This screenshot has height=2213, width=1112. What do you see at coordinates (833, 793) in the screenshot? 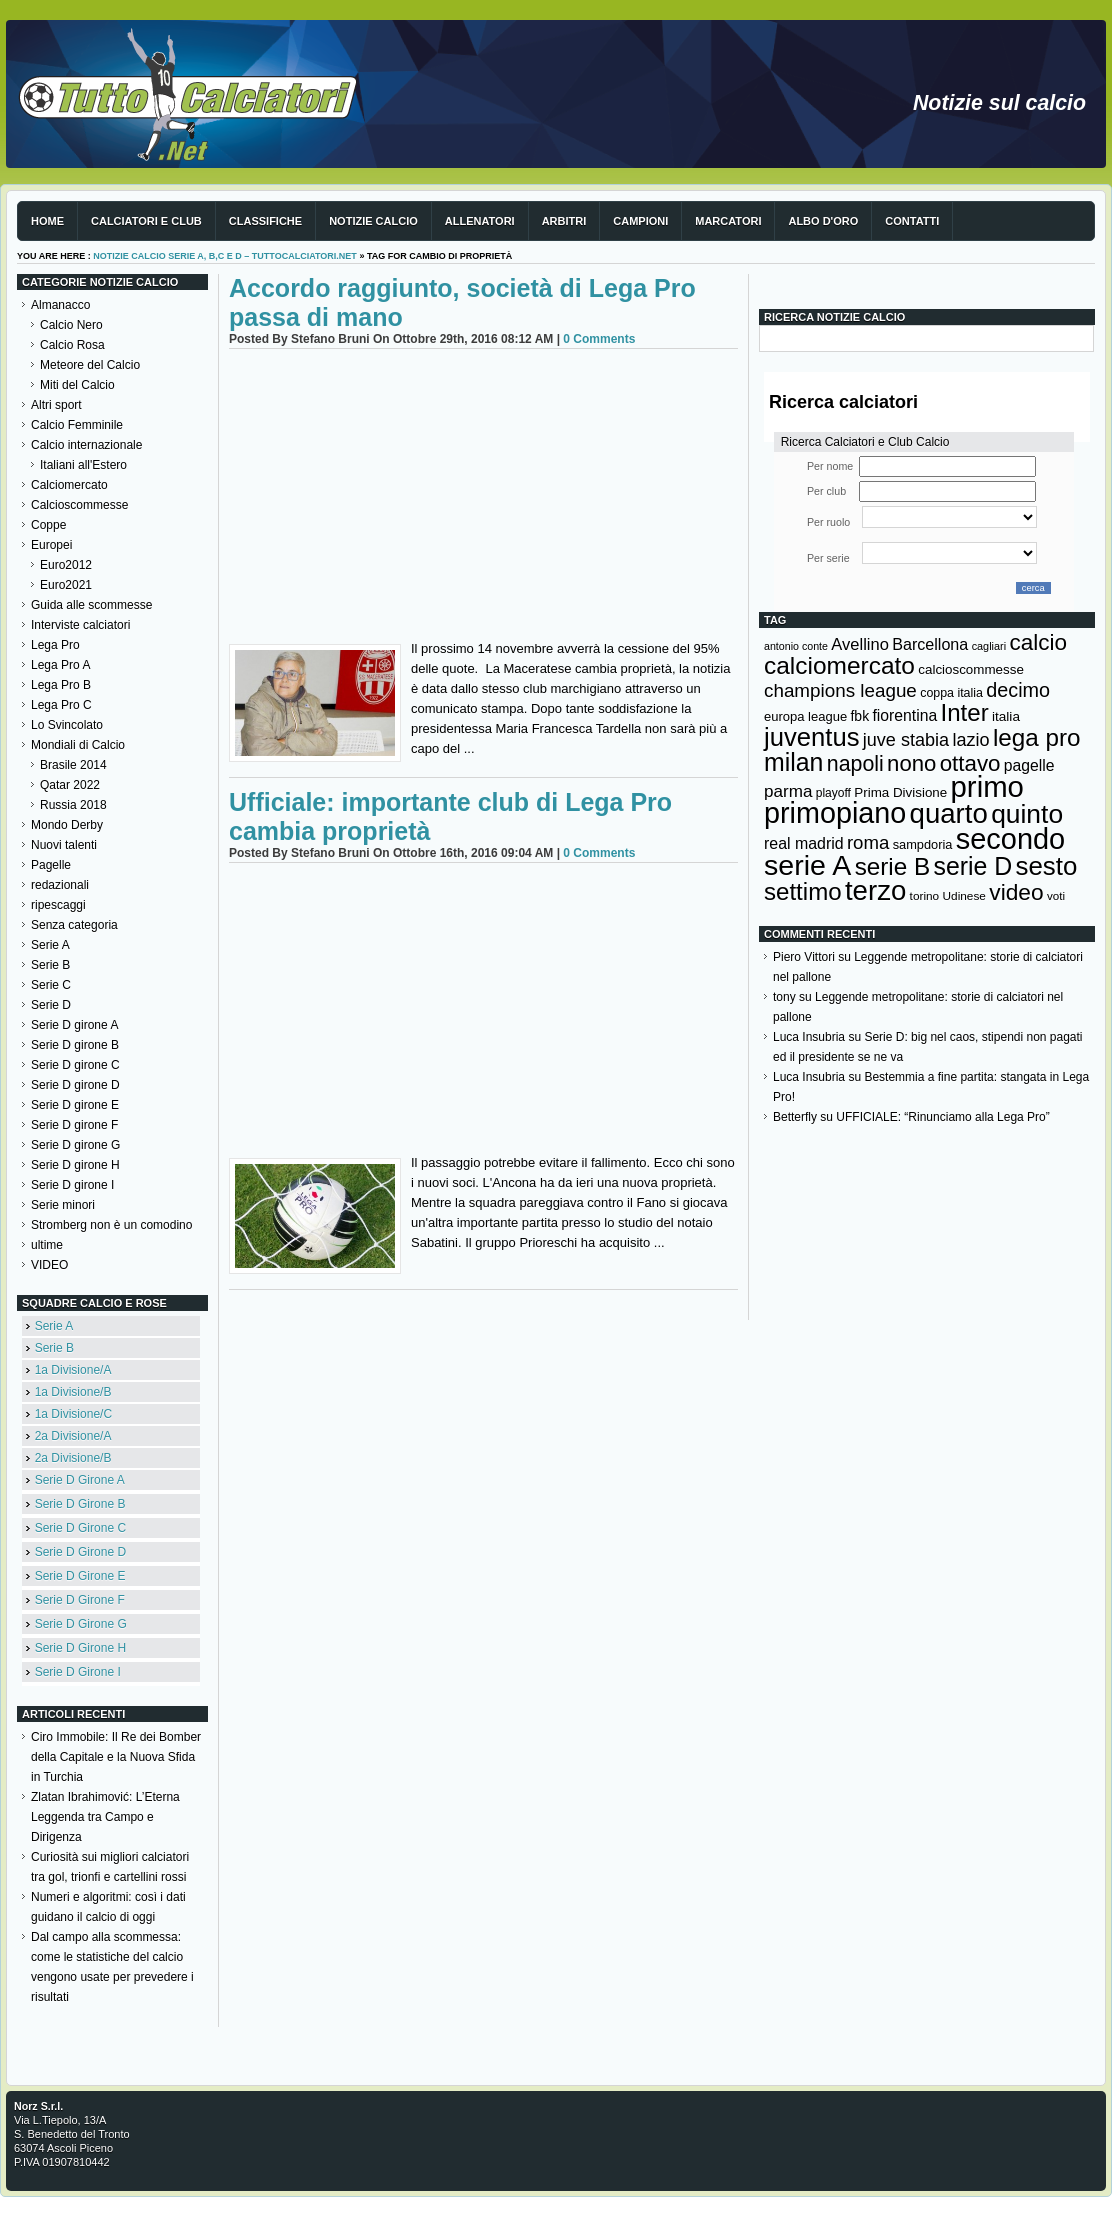
I see `playoff [playoff (126 elementi)]` at bounding box center [833, 793].